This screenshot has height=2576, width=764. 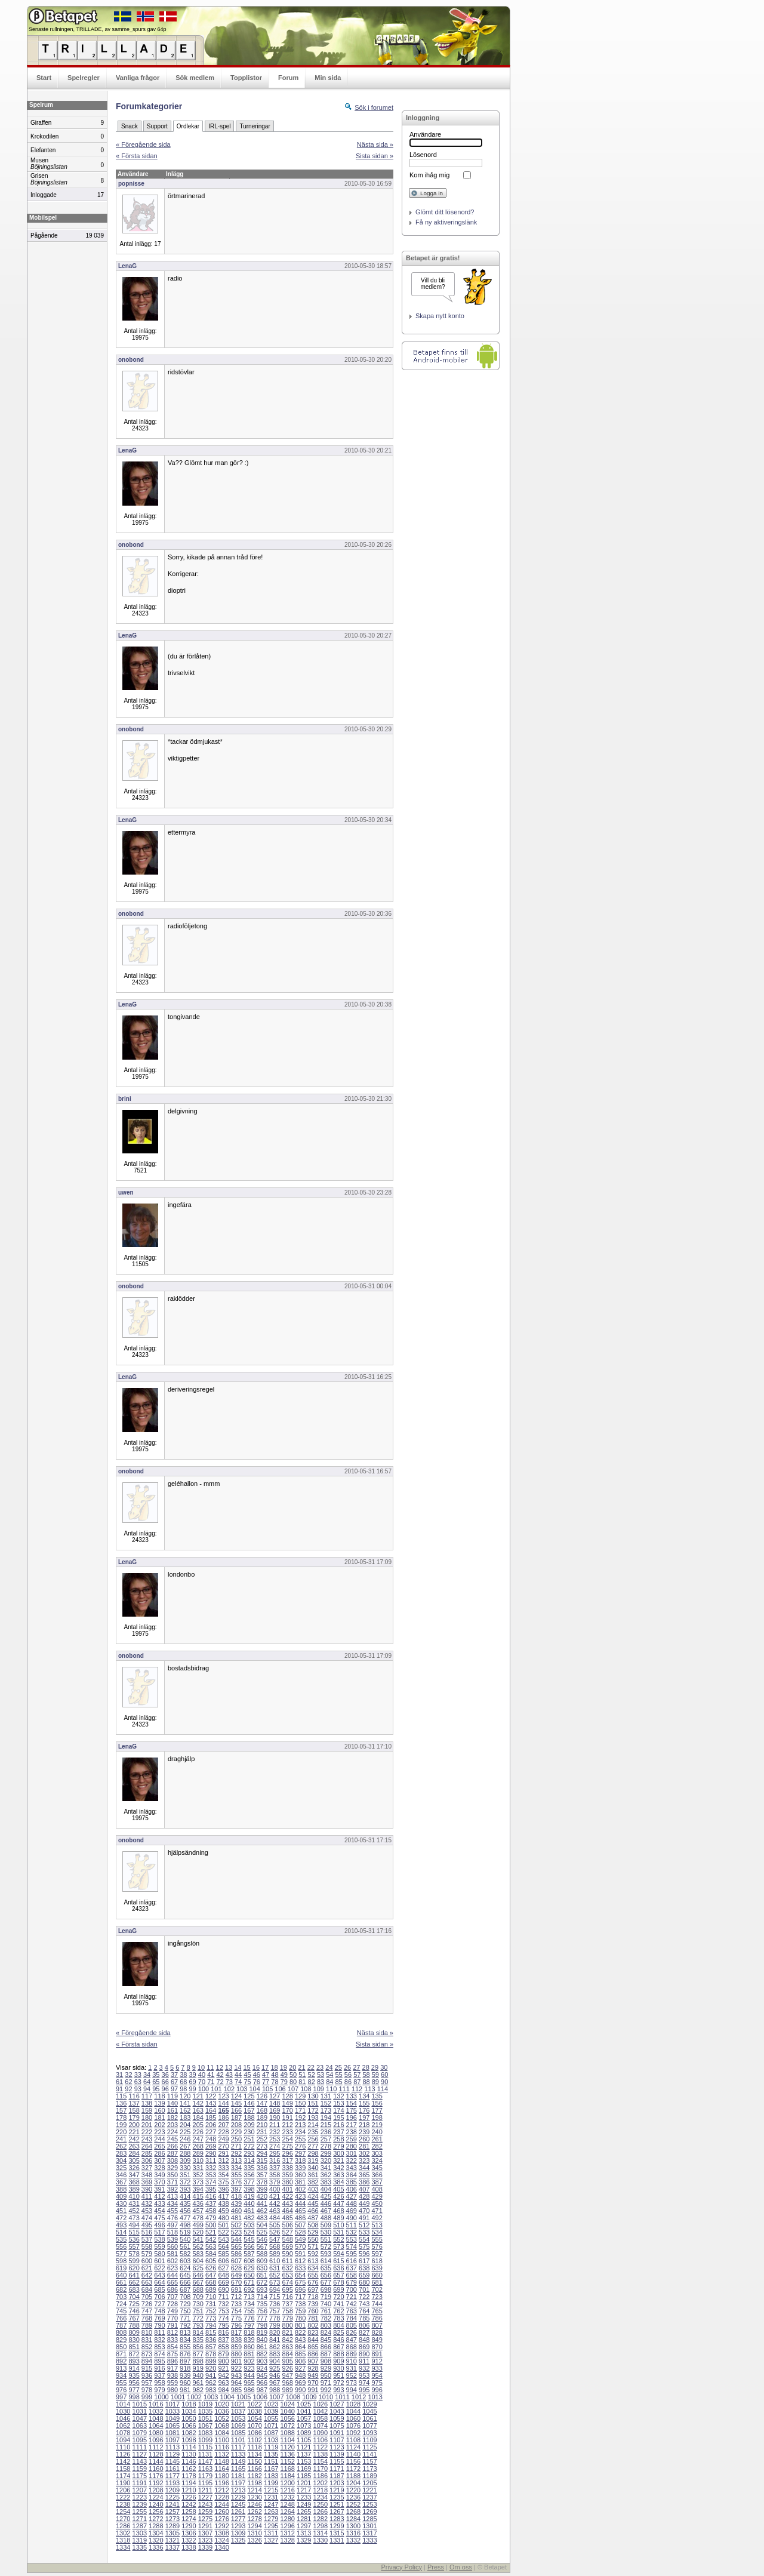 I want to click on 96, so click(x=165, y=2088).